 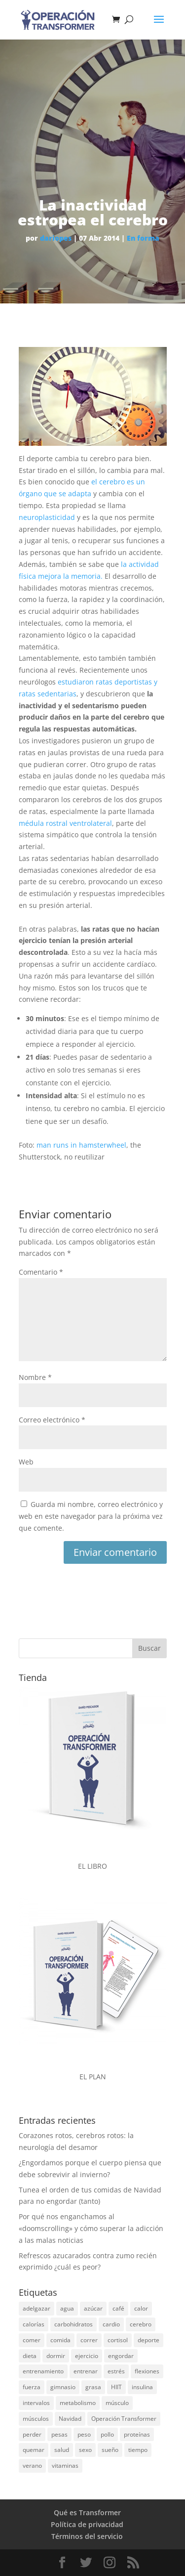 What do you see at coordinates (65, 2465) in the screenshot?
I see `vitaminas [vitaminas (24 elementos)]` at bounding box center [65, 2465].